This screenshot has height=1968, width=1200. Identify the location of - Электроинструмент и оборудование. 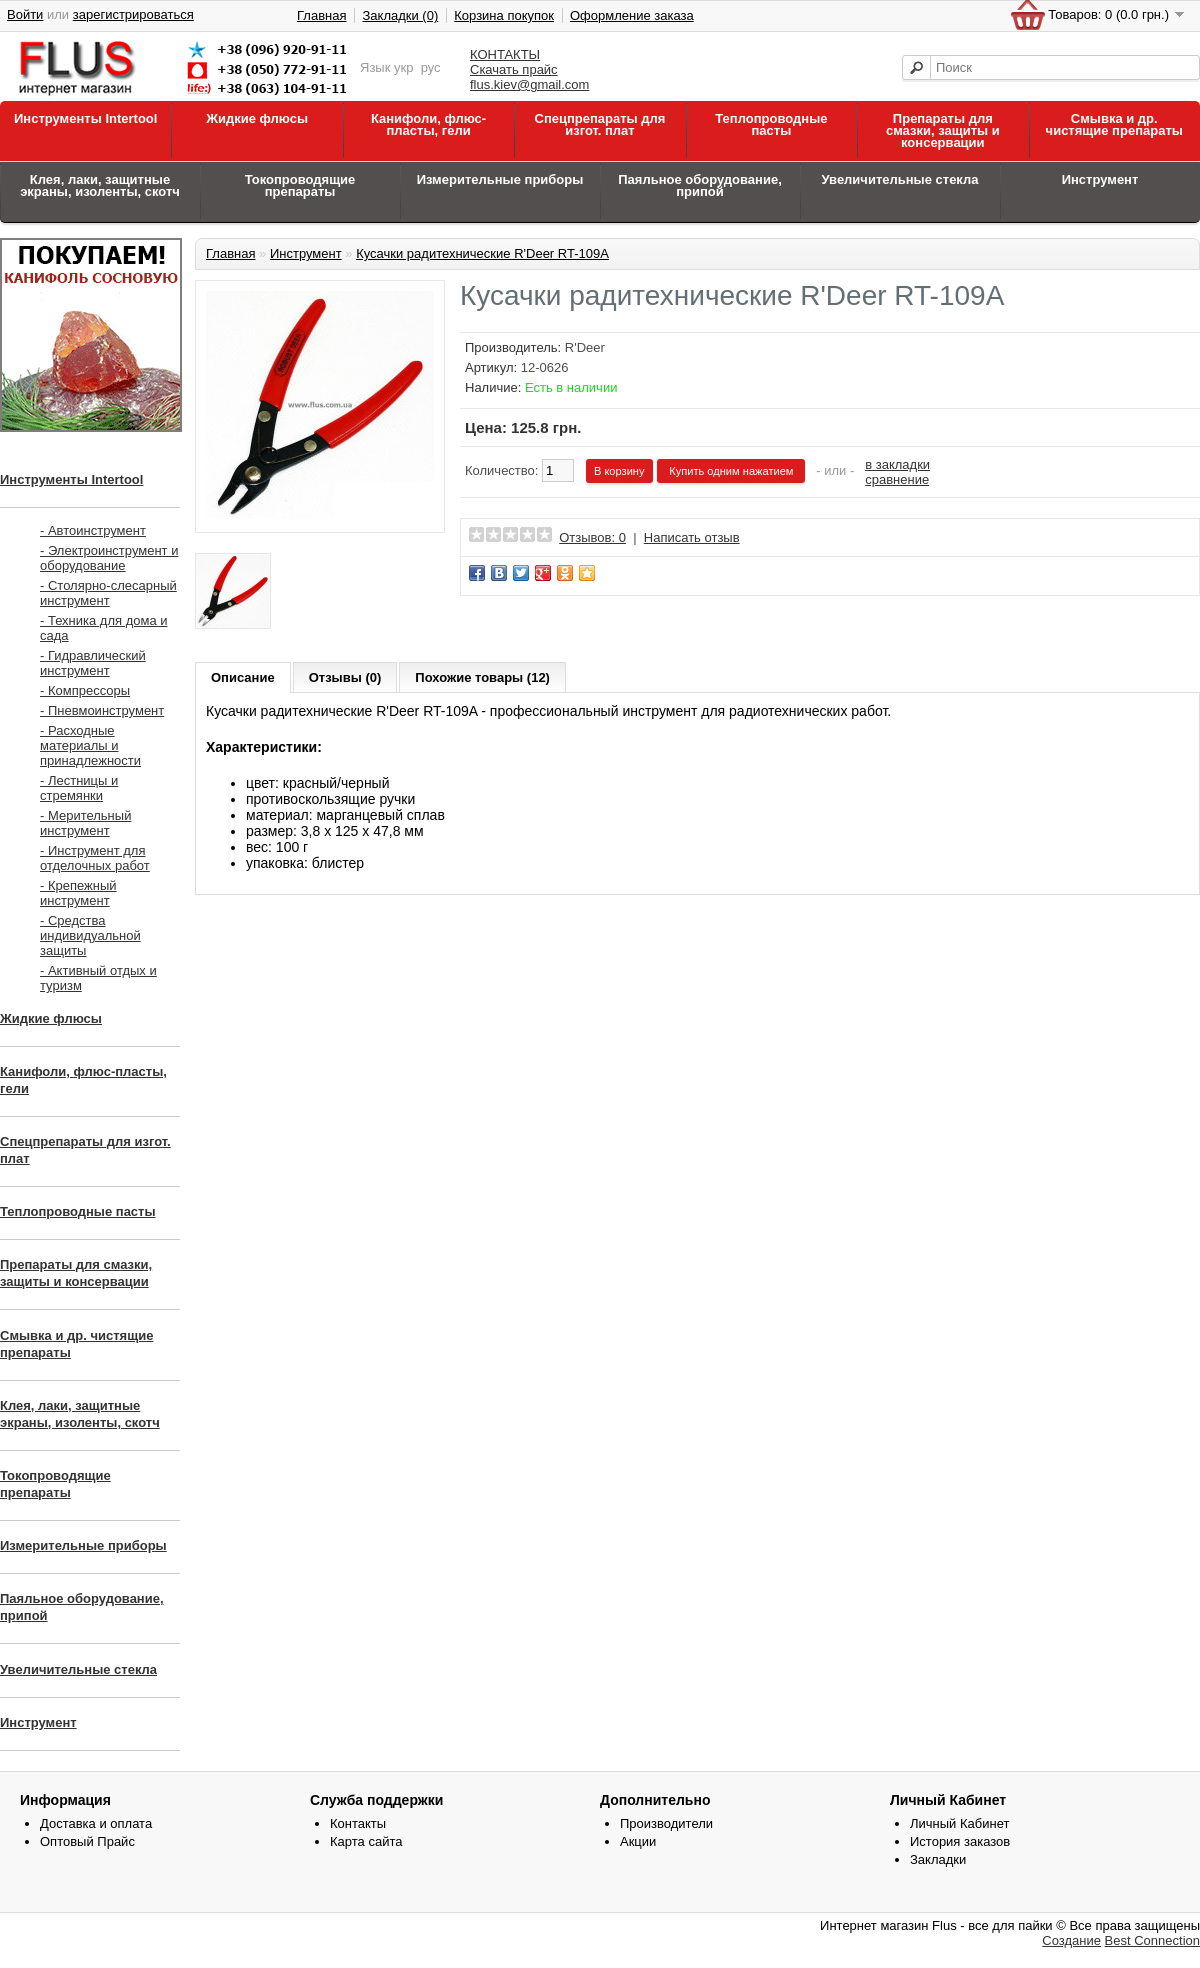
(109, 558).